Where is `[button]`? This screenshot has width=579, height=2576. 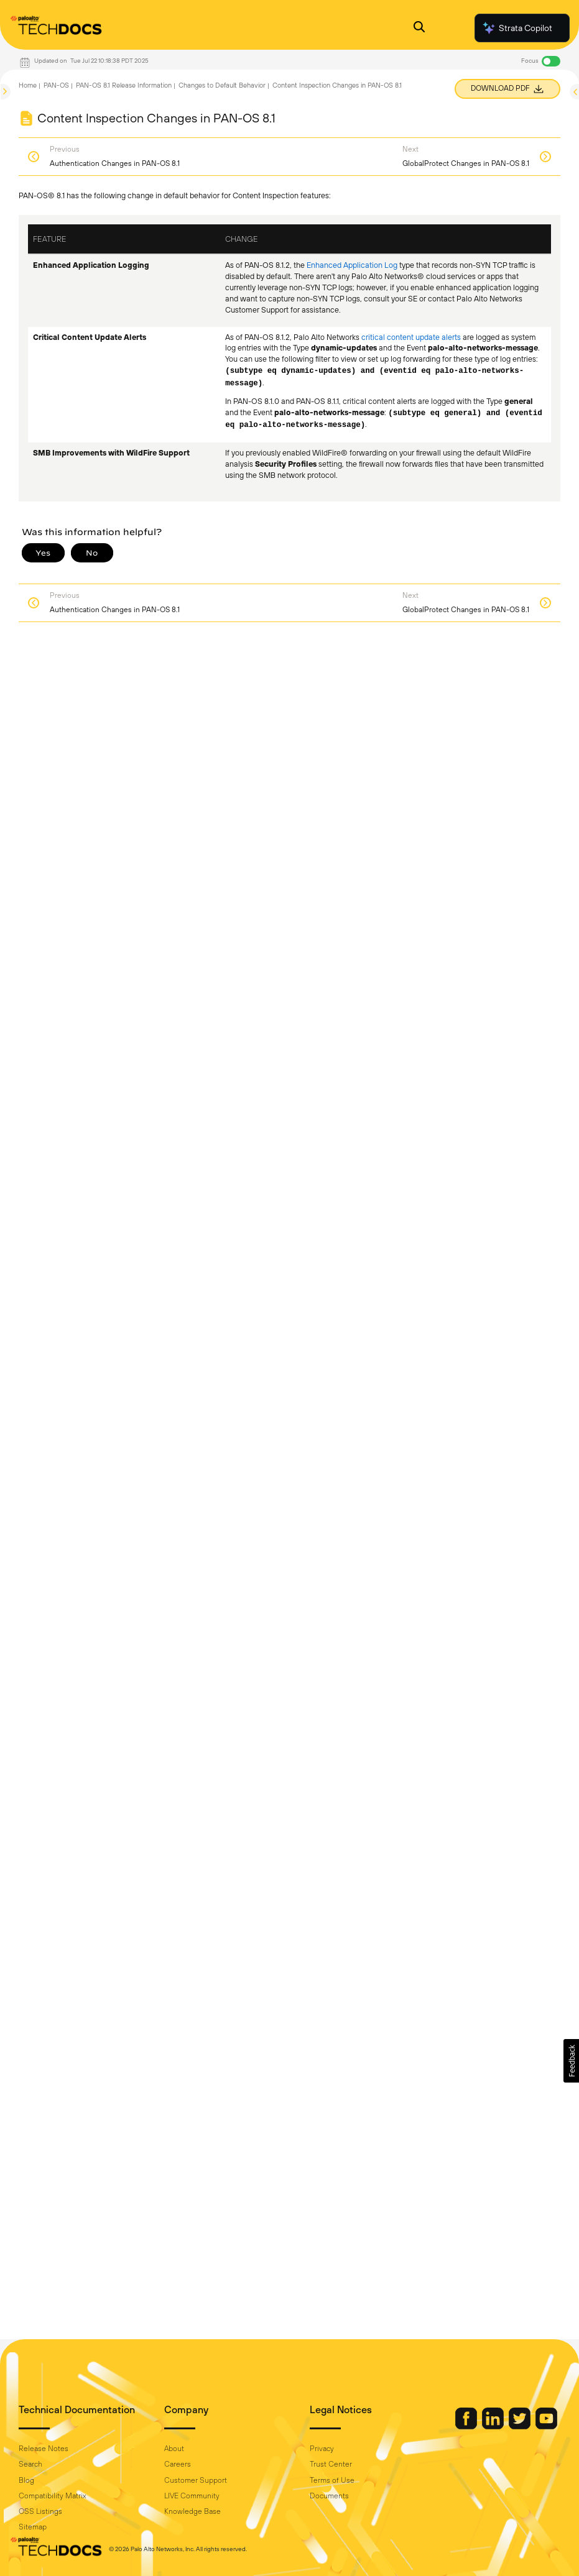
[button] is located at coordinates (571, 2061).